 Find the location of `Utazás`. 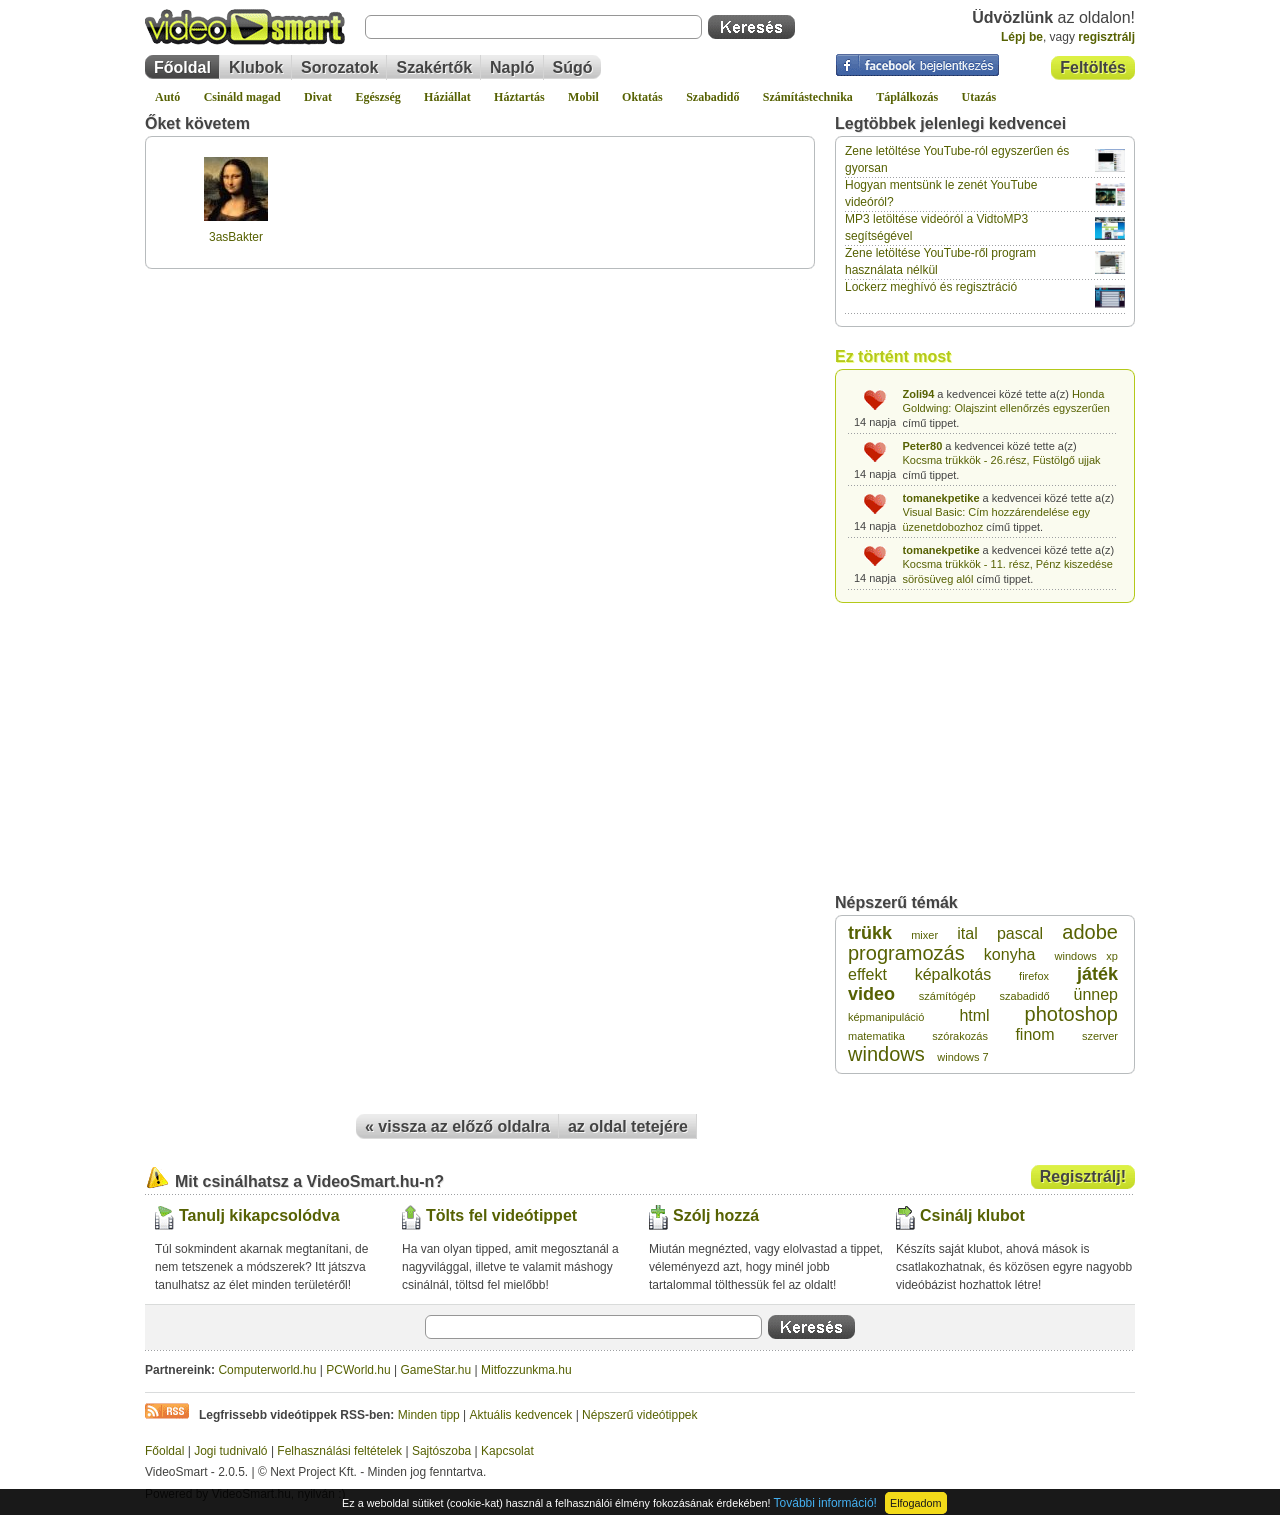

Utazás is located at coordinates (979, 97).